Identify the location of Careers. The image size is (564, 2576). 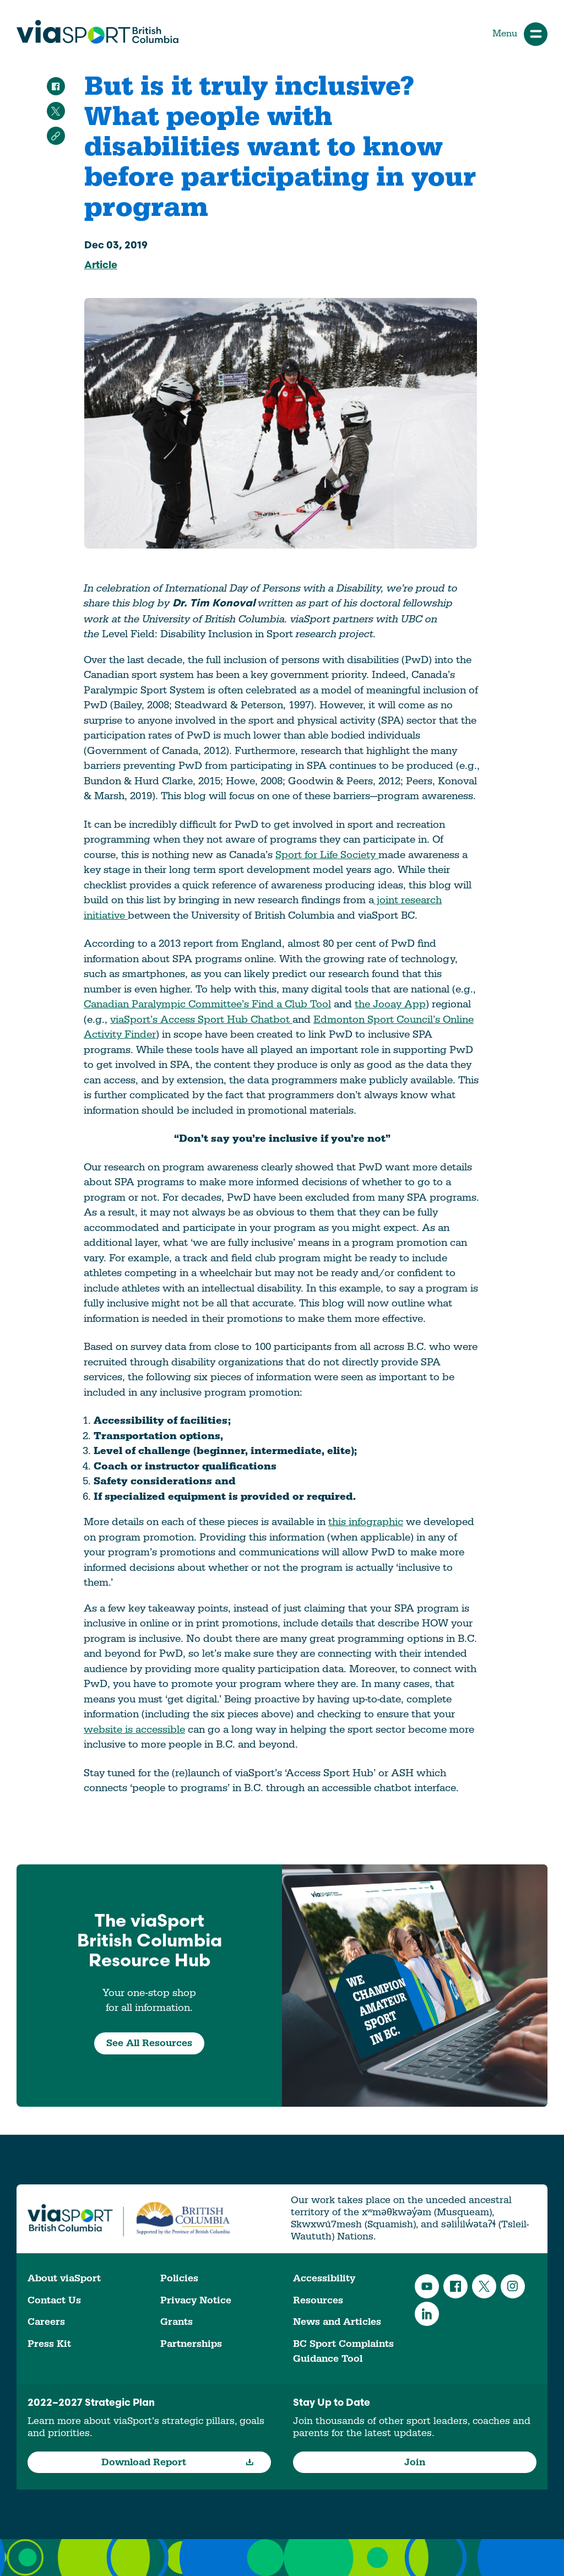
(46, 2321).